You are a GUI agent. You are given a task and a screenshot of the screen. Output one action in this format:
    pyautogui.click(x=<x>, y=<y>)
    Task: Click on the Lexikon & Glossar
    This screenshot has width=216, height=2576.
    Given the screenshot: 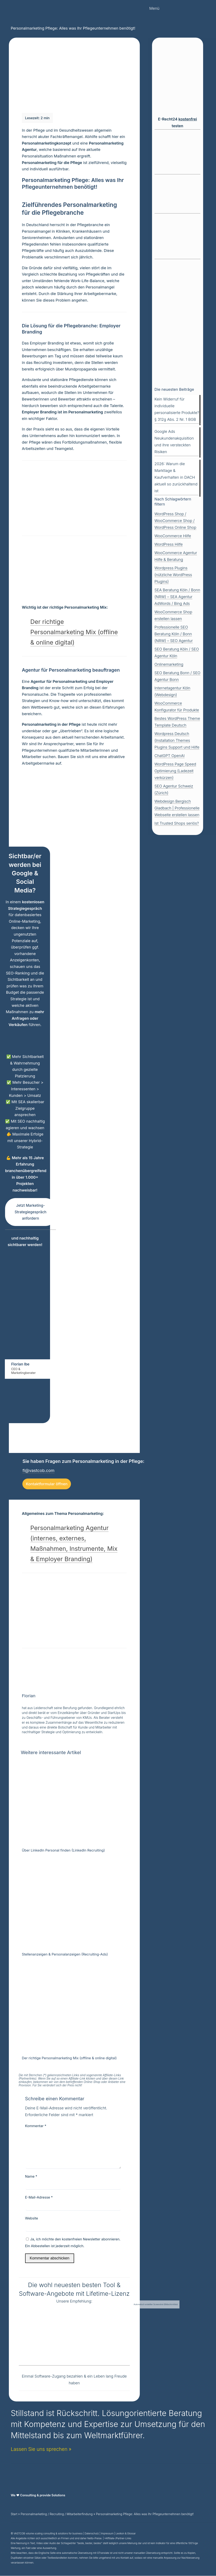 What is the action you would take?
    pyautogui.click(x=126, y=2533)
    